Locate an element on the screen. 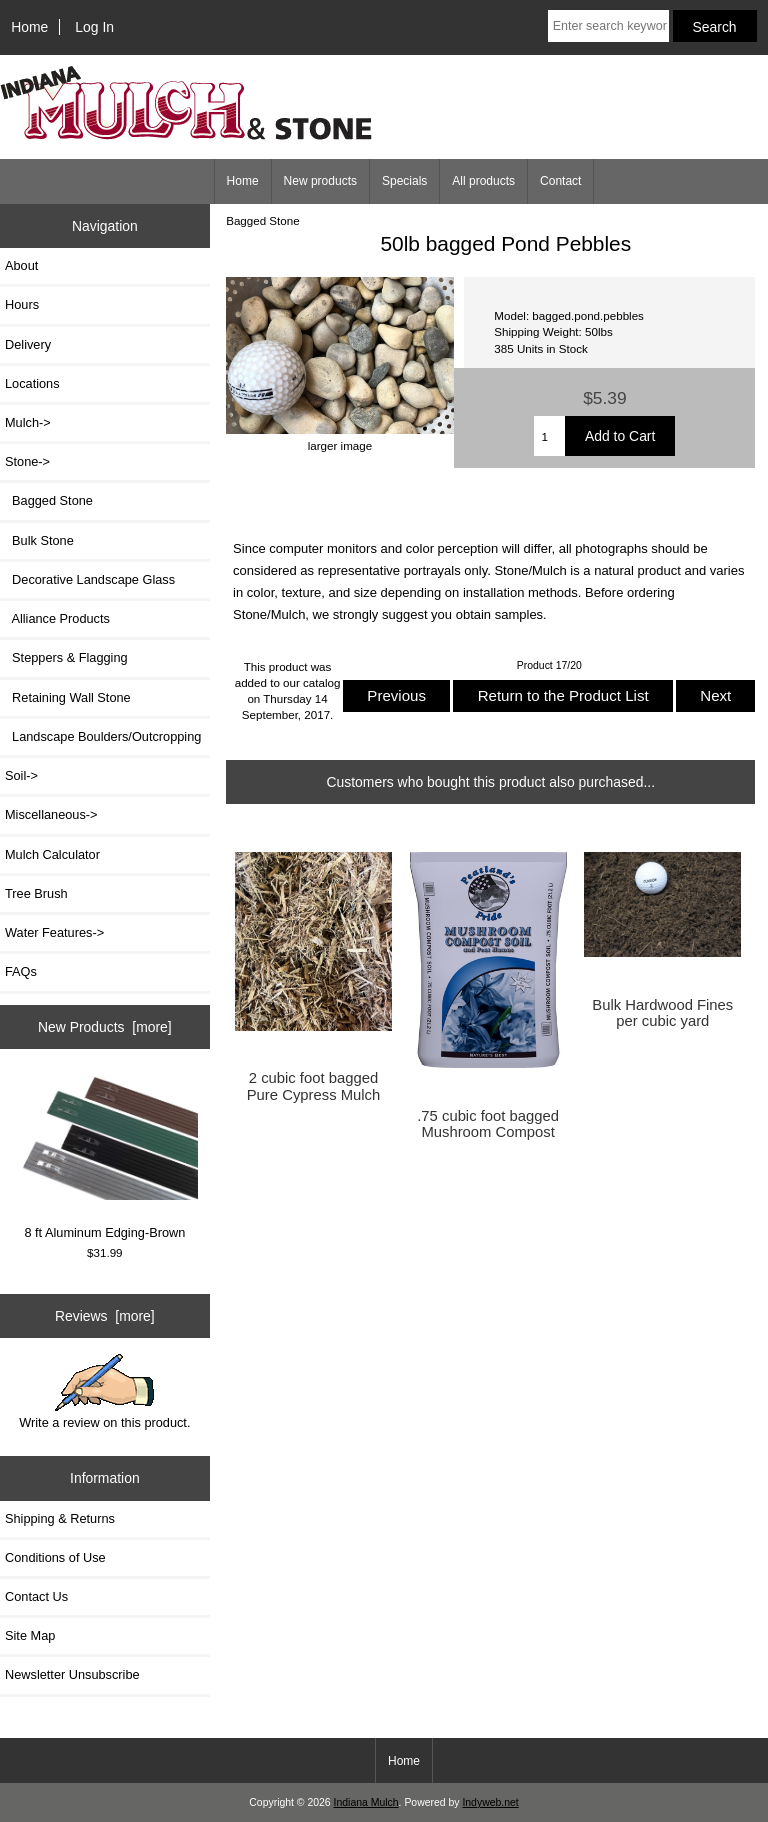 This screenshot has height=1822, width=768. Bagged Stone is located at coordinates (263, 220).